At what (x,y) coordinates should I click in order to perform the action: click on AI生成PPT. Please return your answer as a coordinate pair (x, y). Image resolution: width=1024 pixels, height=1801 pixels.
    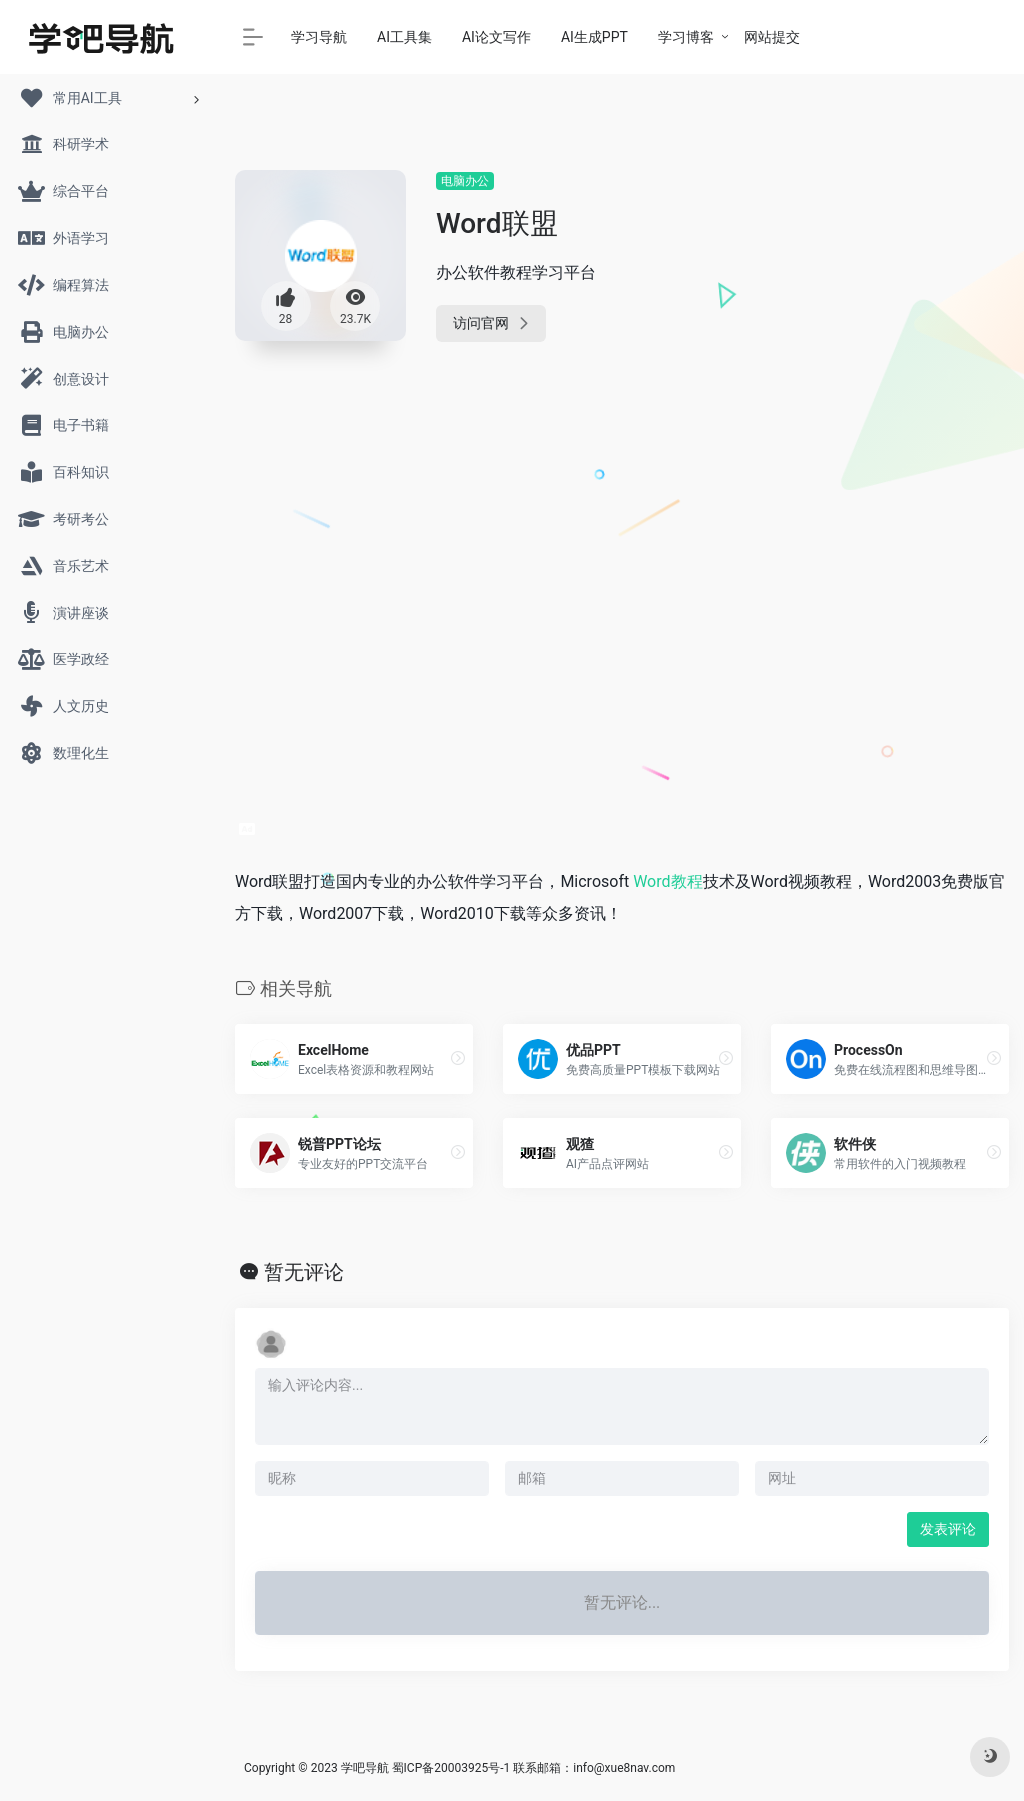
    Looking at the image, I should click on (594, 37).